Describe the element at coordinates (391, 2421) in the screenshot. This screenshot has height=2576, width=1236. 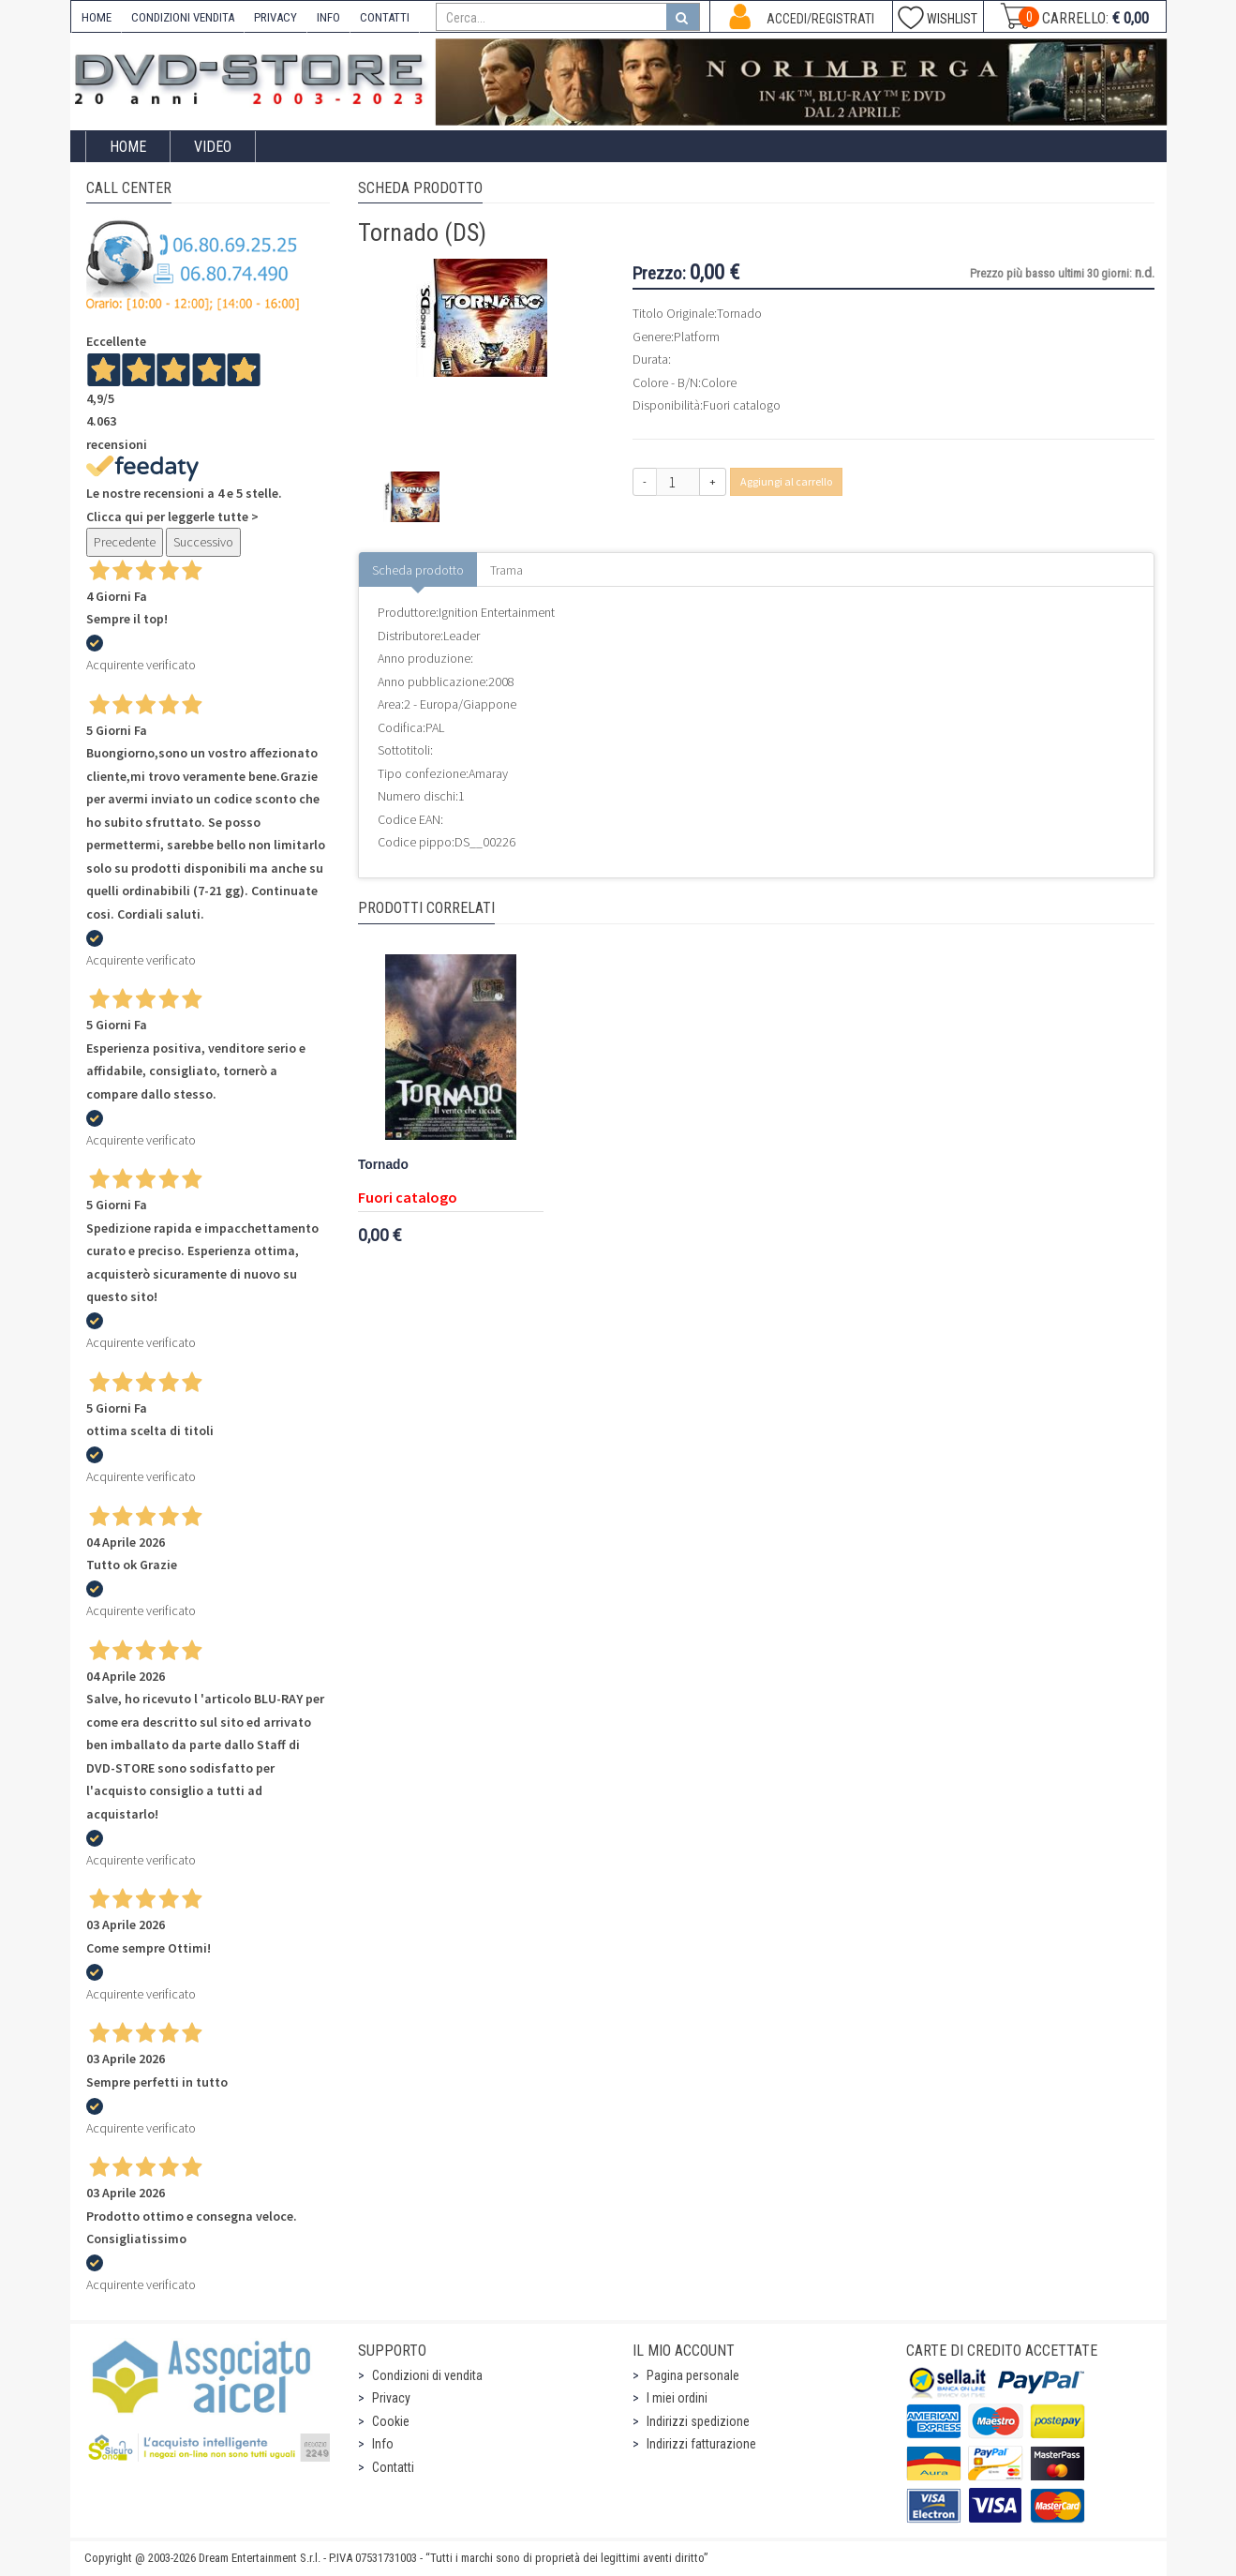
I see `Cookie` at that location.